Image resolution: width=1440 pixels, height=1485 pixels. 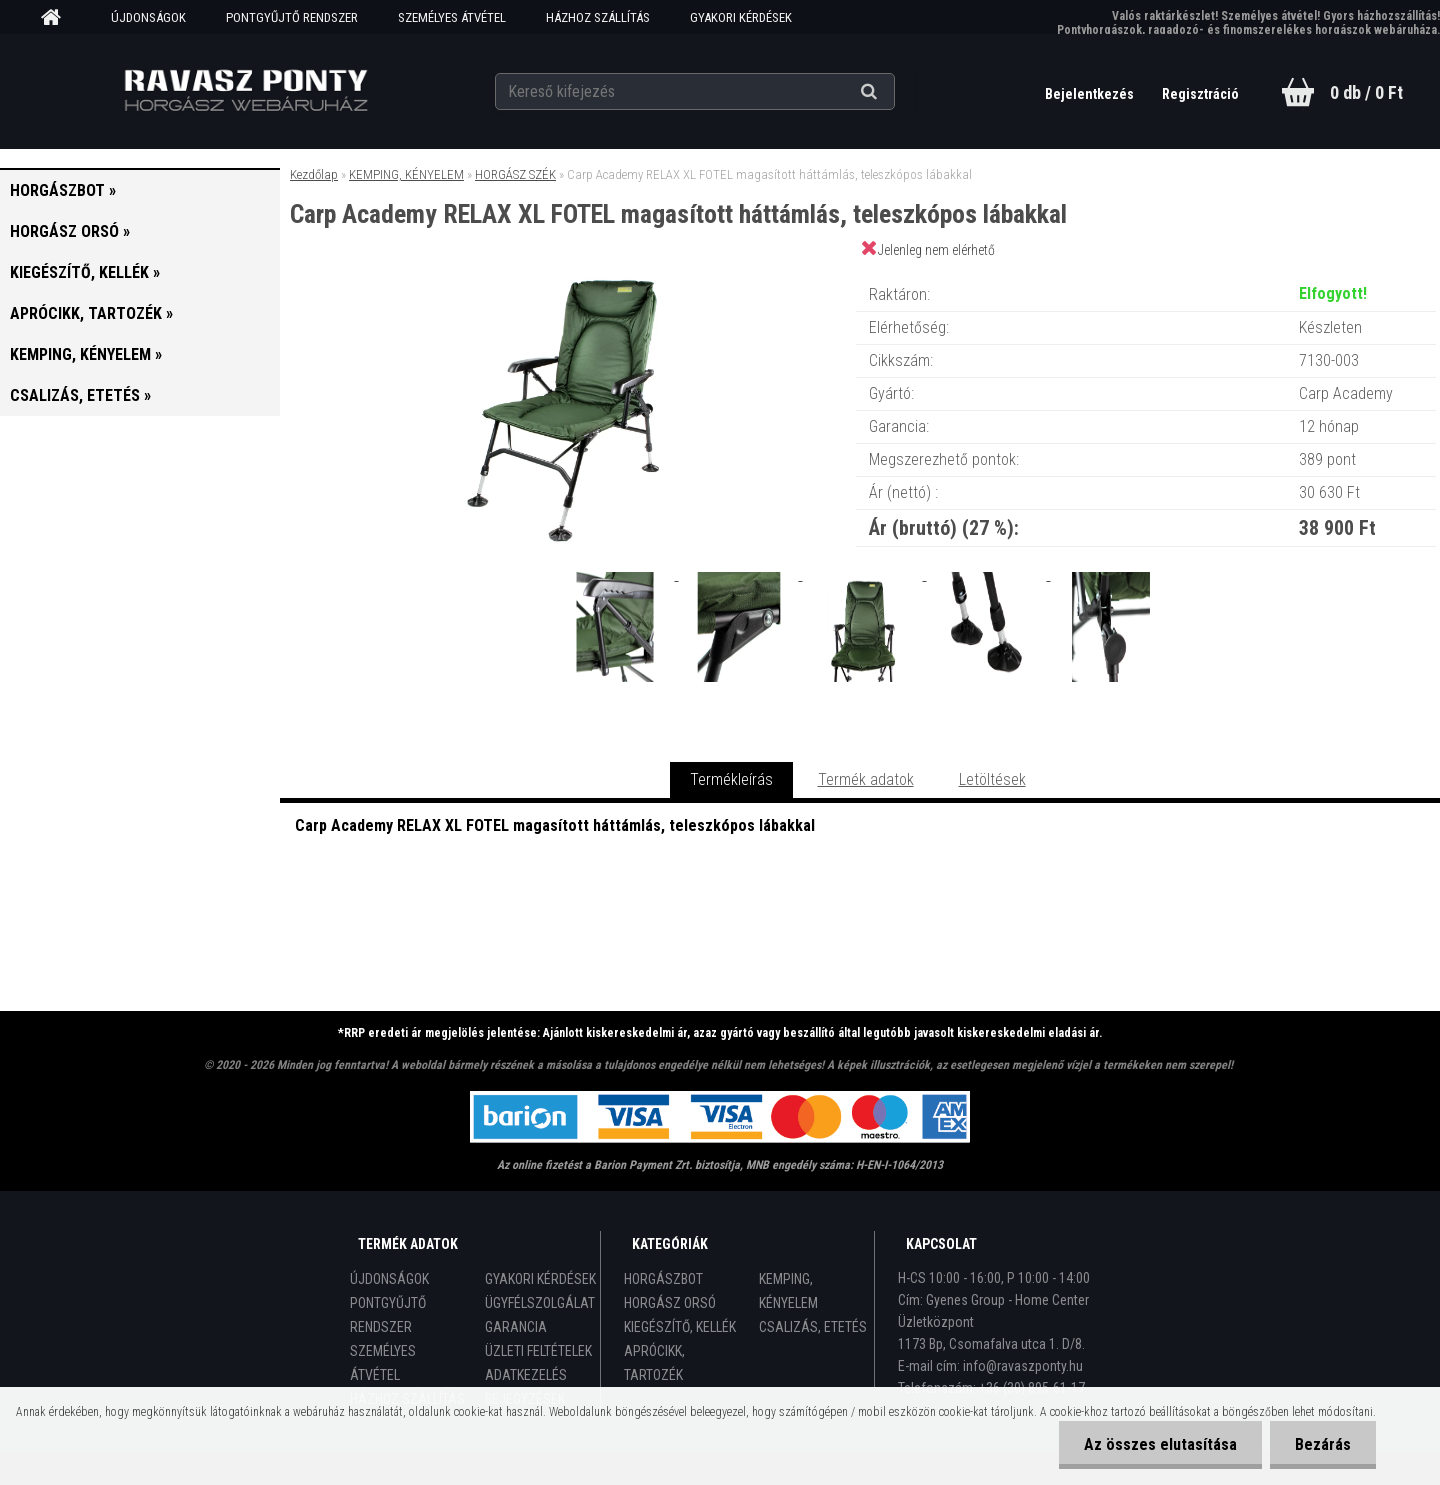 I want to click on ÚJDONSÁGOK, so click(x=148, y=17).